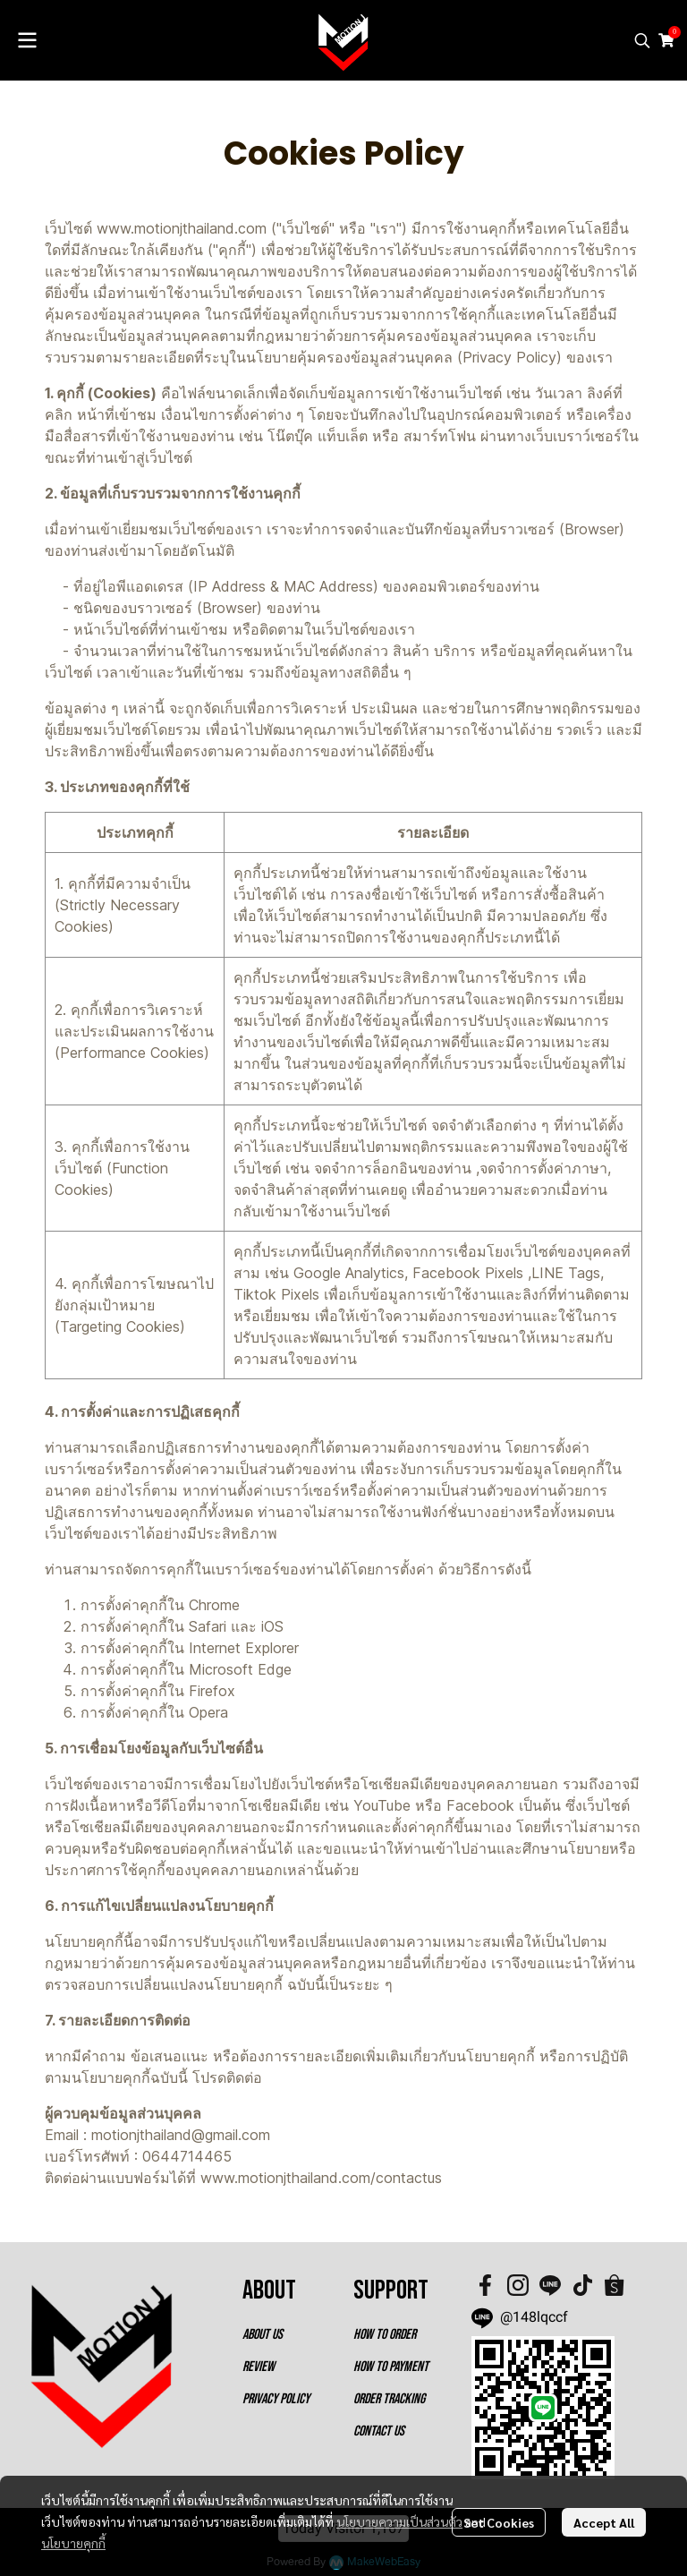 The height and width of the screenshot is (2576, 687). What do you see at coordinates (258, 2367) in the screenshot?
I see `REVIEW` at bounding box center [258, 2367].